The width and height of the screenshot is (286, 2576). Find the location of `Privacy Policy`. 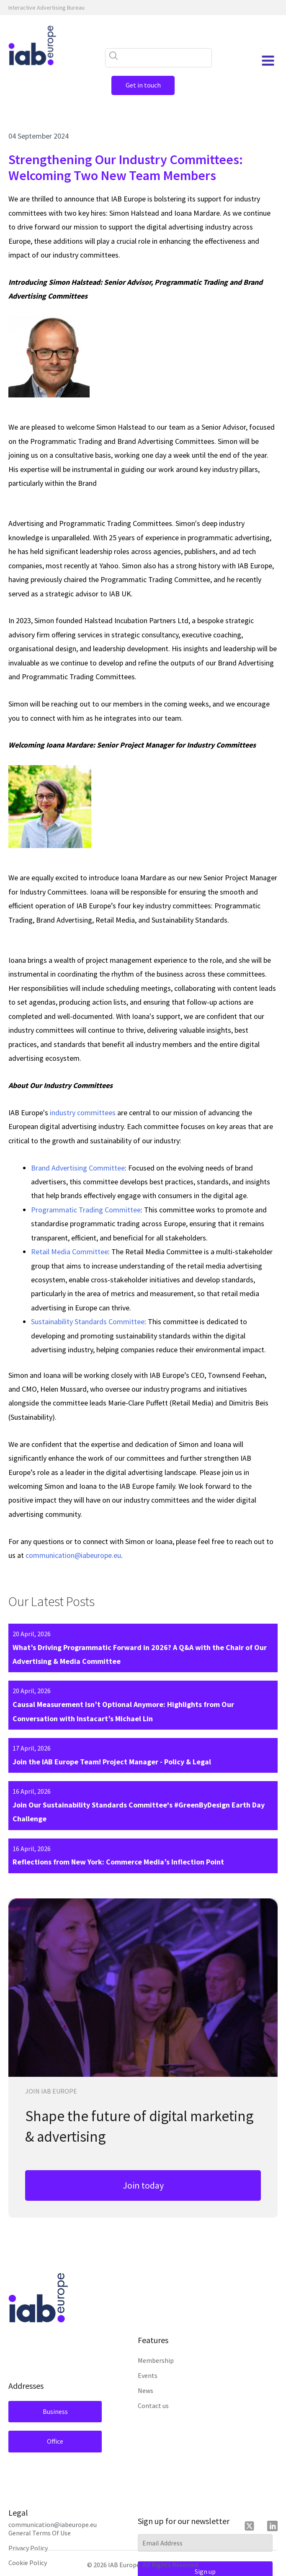

Privacy Policy is located at coordinates (28, 2548).